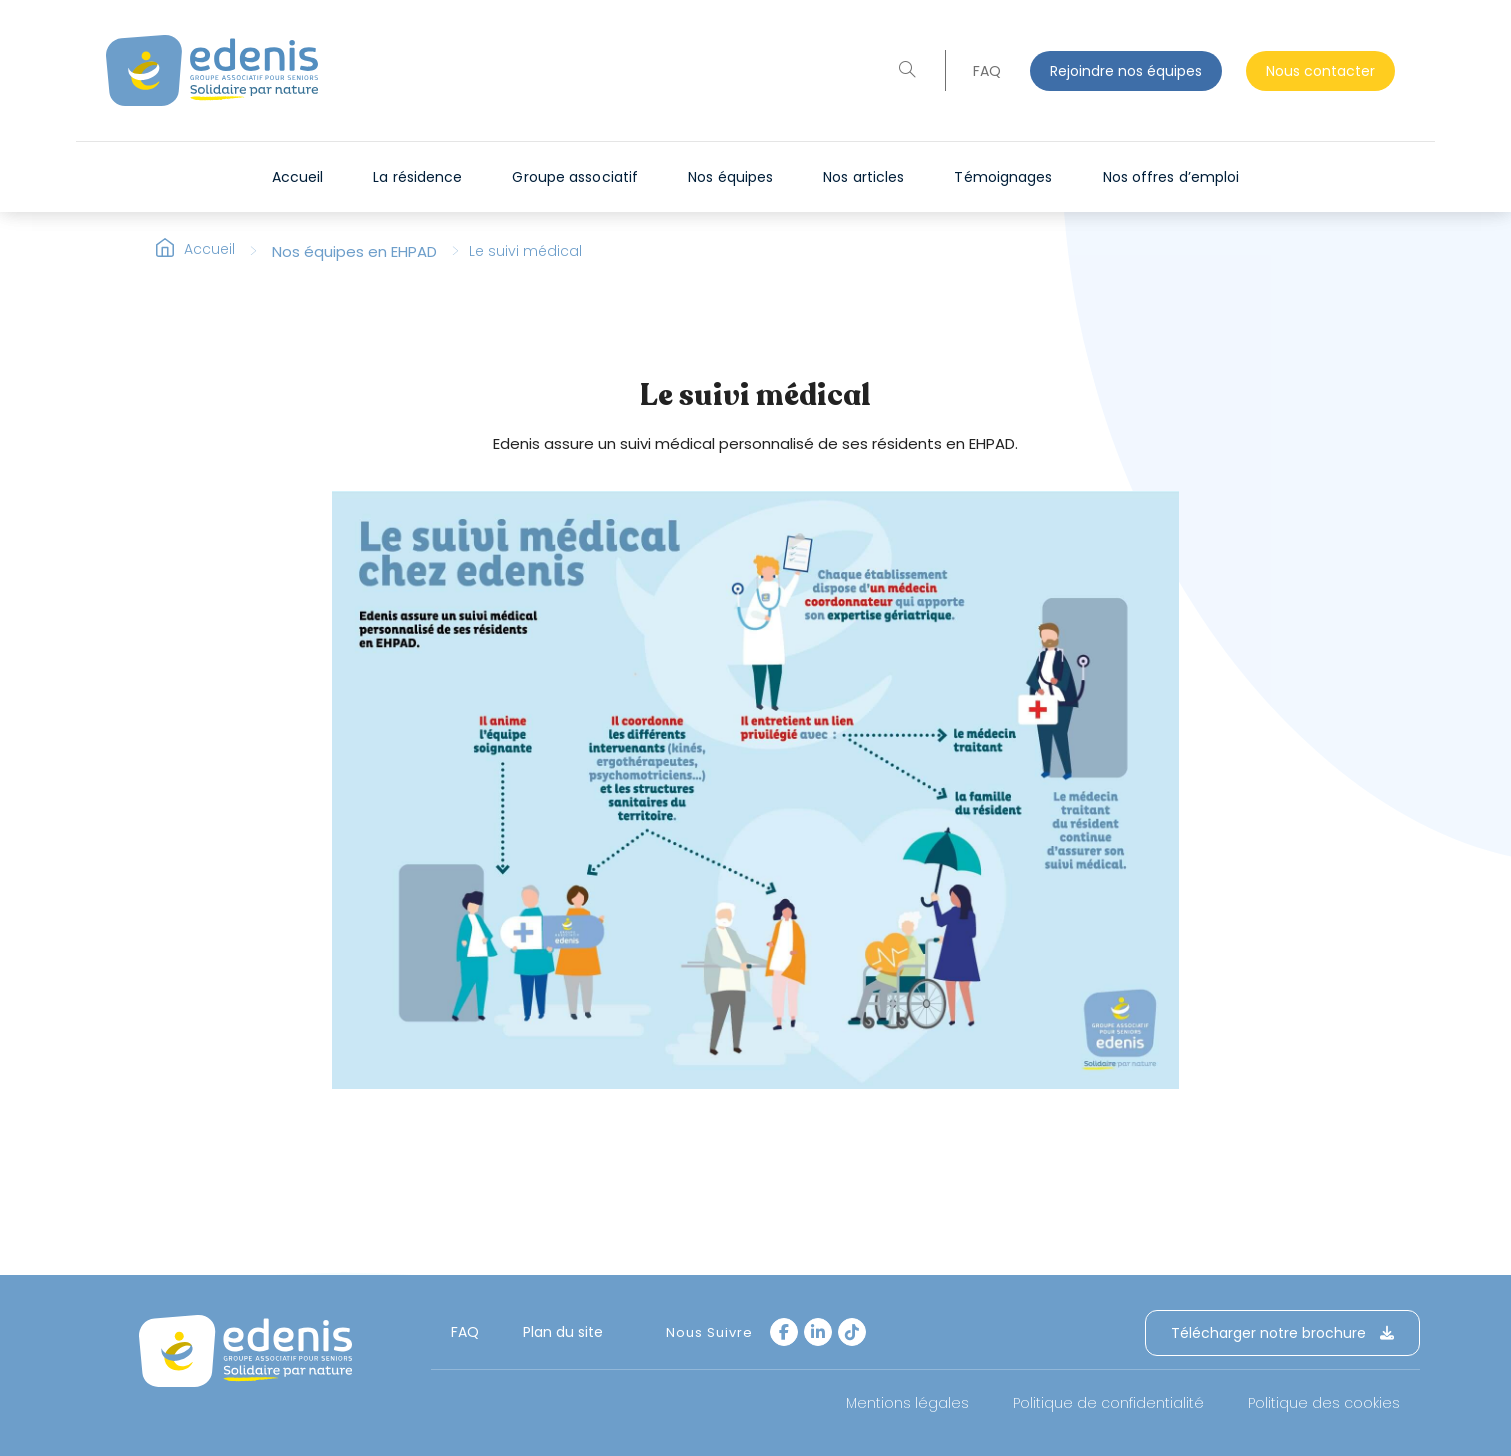  Describe the element at coordinates (1126, 71) in the screenshot. I see `Rejoindre nos équipes` at that location.